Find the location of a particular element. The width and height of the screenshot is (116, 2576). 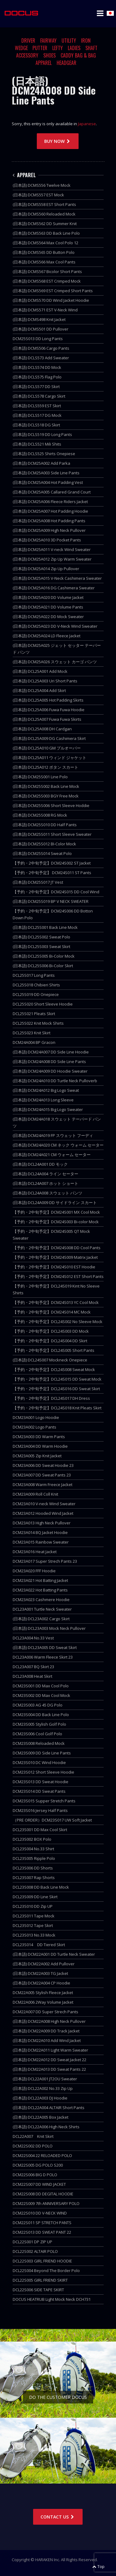

(日本語) DCL22A001 JT2OU Sweater is located at coordinates (45, 2079).